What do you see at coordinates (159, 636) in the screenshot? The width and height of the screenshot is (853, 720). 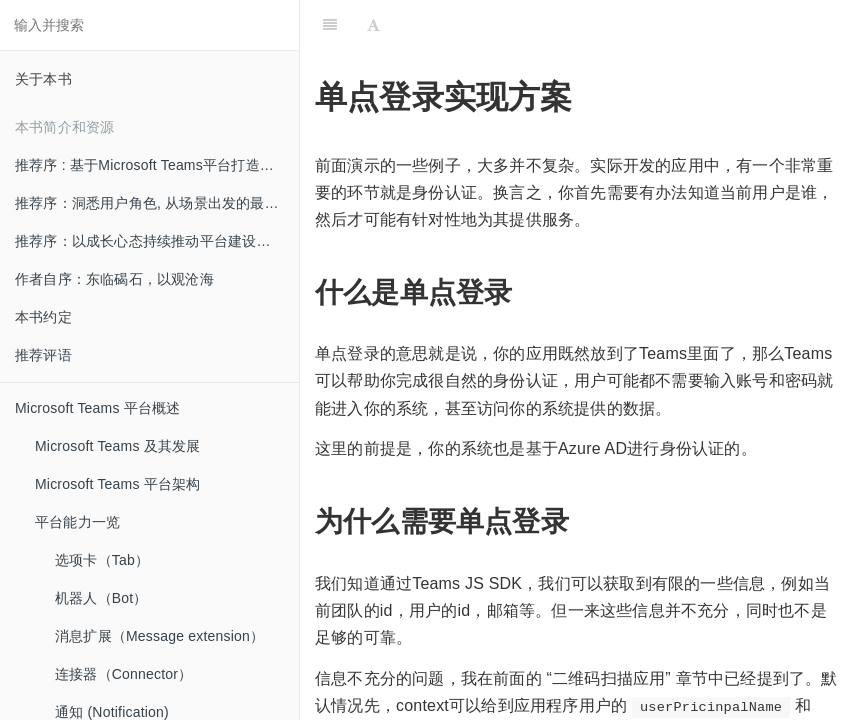 I see `消息扩展（Message extension）` at bounding box center [159, 636].